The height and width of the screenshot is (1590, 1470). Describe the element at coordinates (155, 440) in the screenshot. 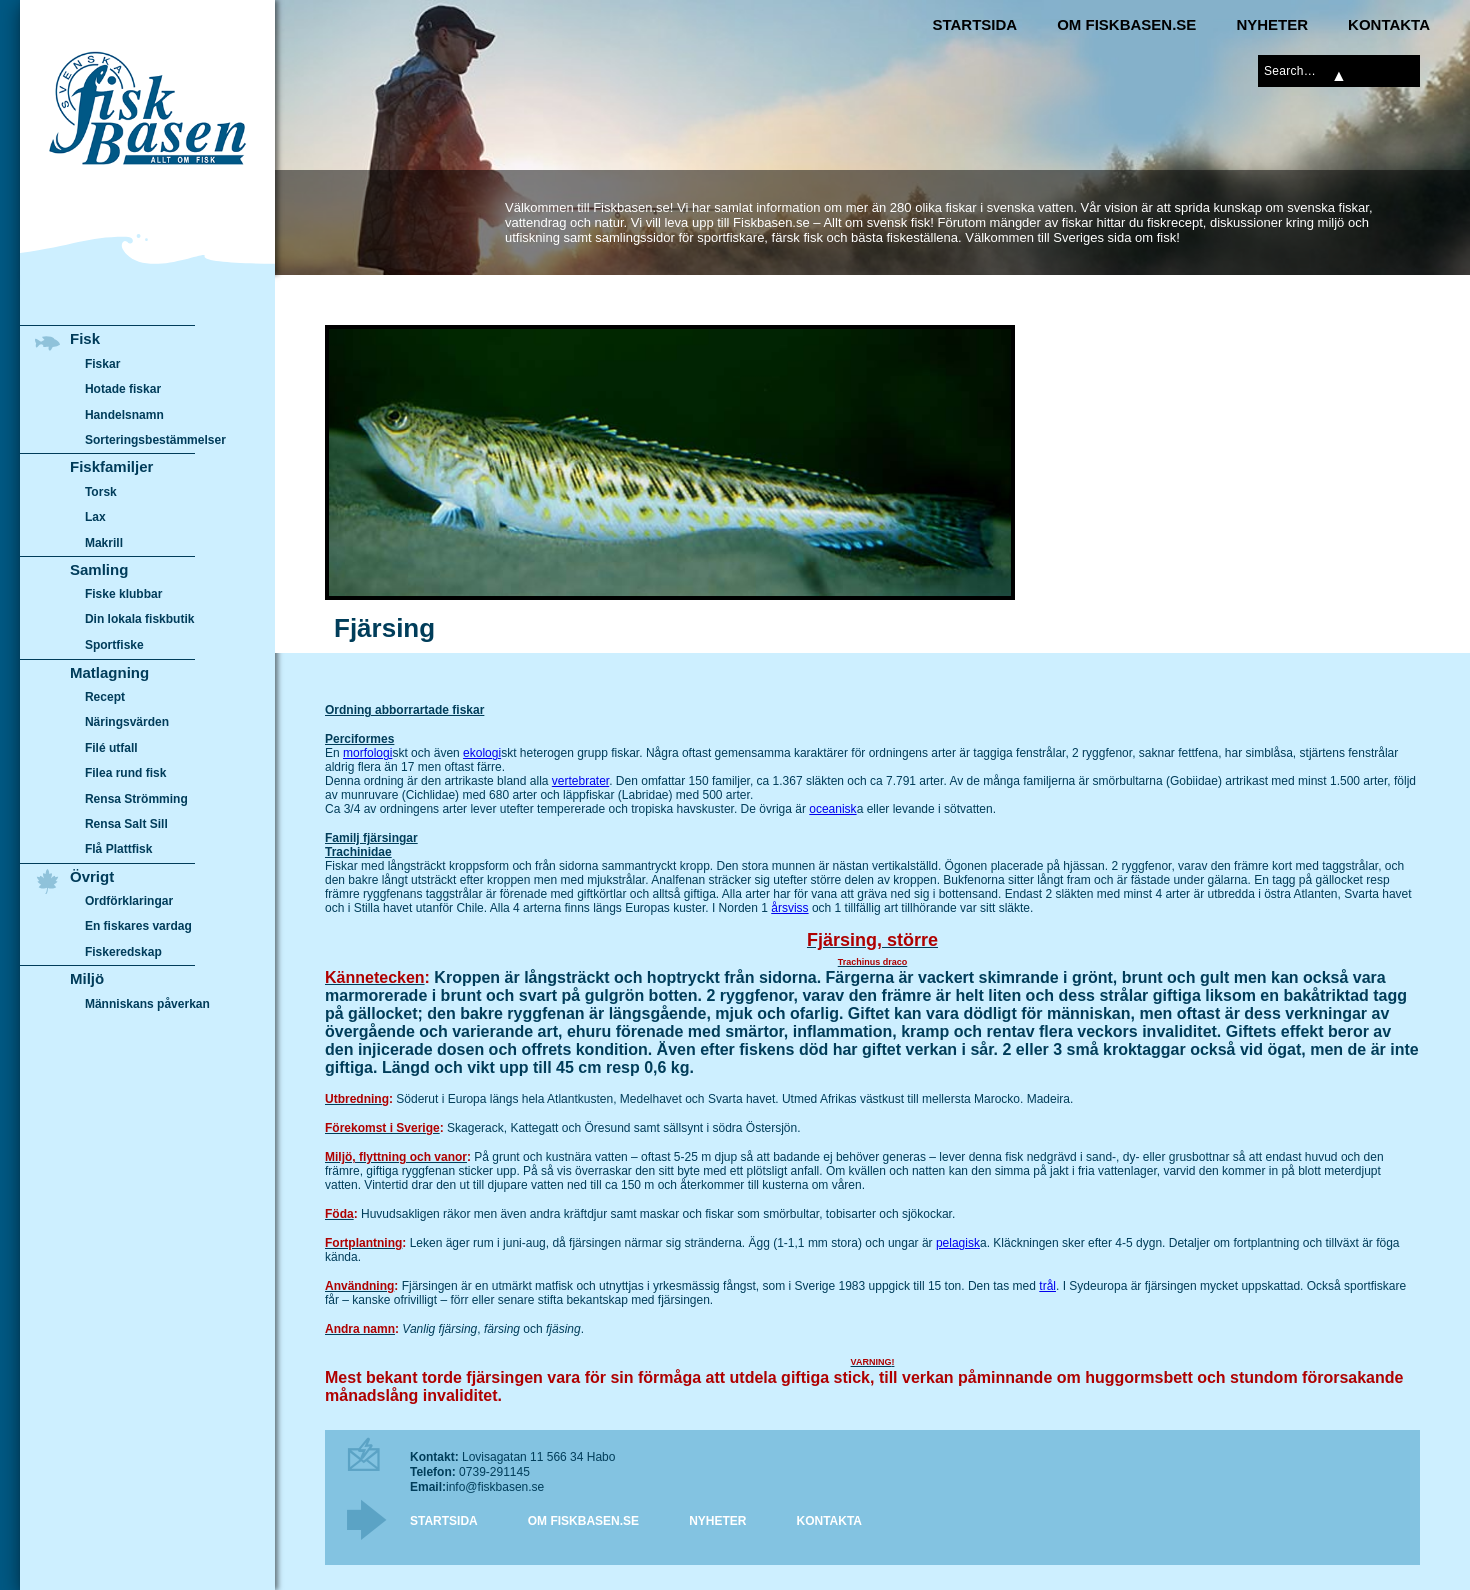

I see `Sorteringsbestämmelser` at that location.